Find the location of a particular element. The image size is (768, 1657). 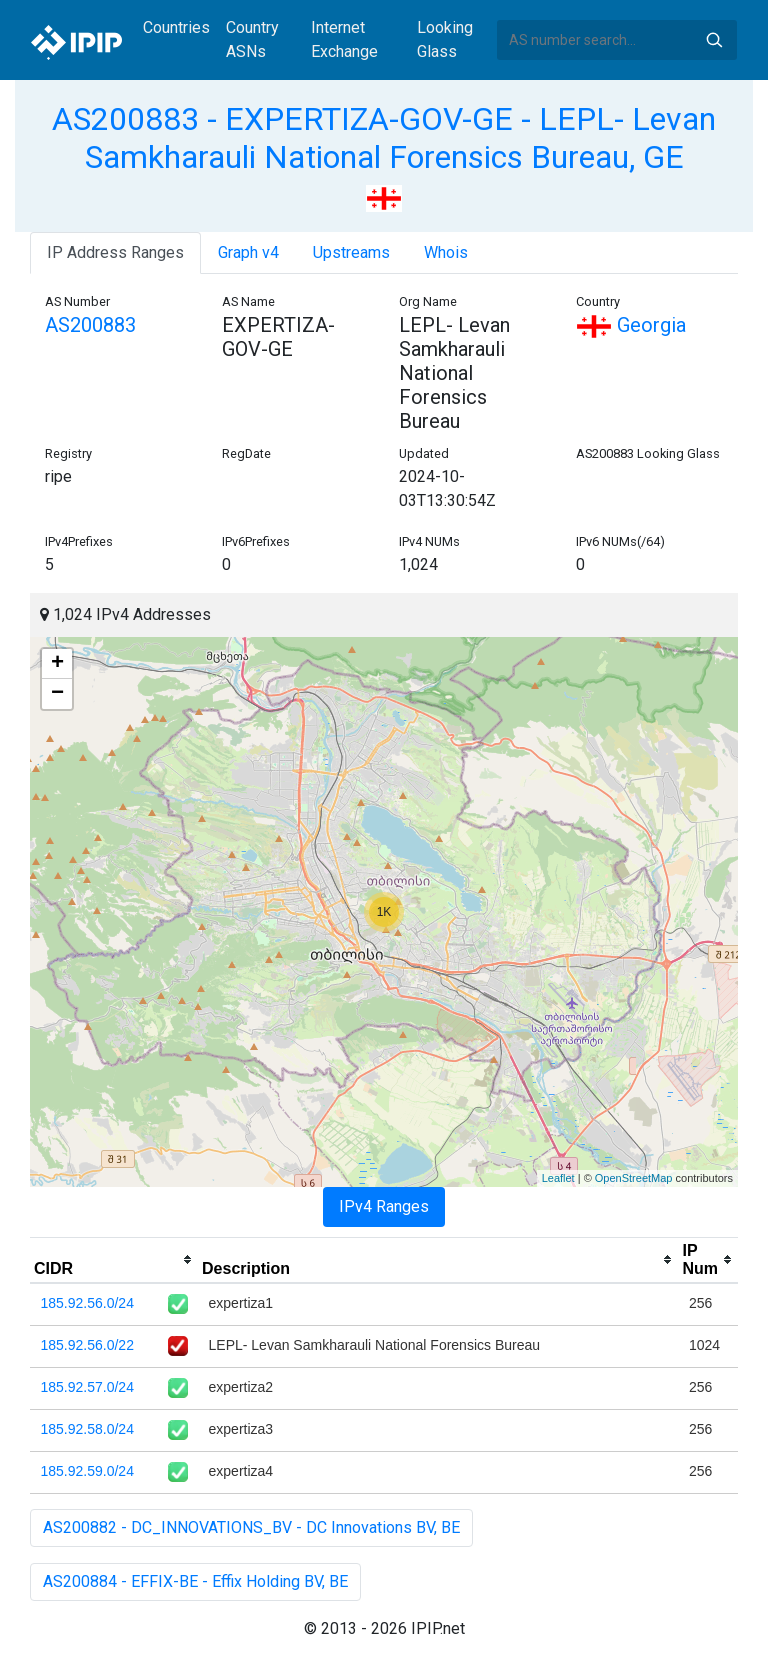

185.92.58.0/24 is located at coordinates (87, 1429).